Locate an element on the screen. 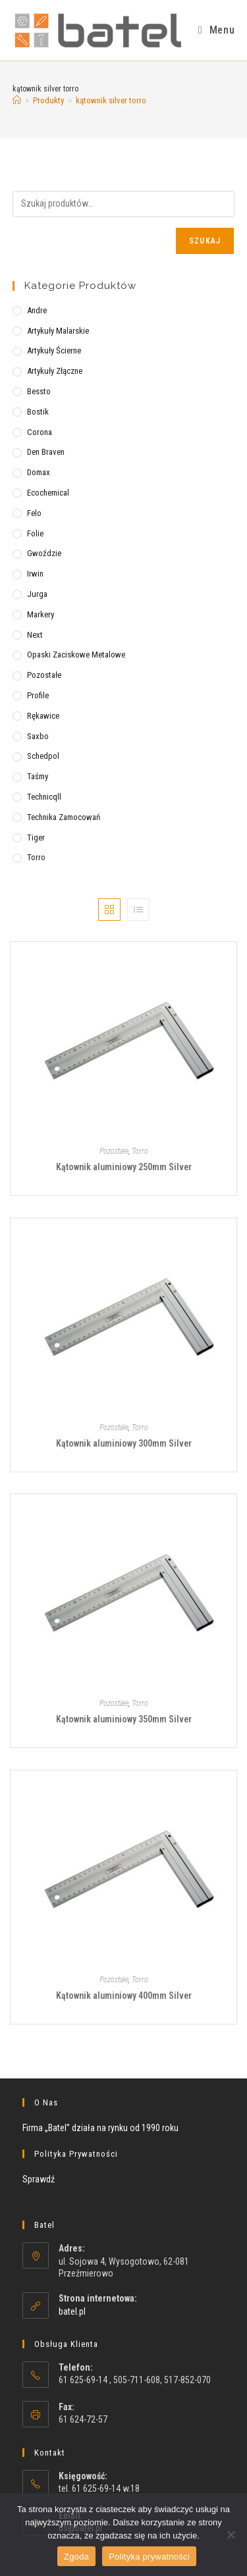 Image resolution: width=247 pixels, height=2576 pixels. Saxbo is located at coordinates (38, 736).